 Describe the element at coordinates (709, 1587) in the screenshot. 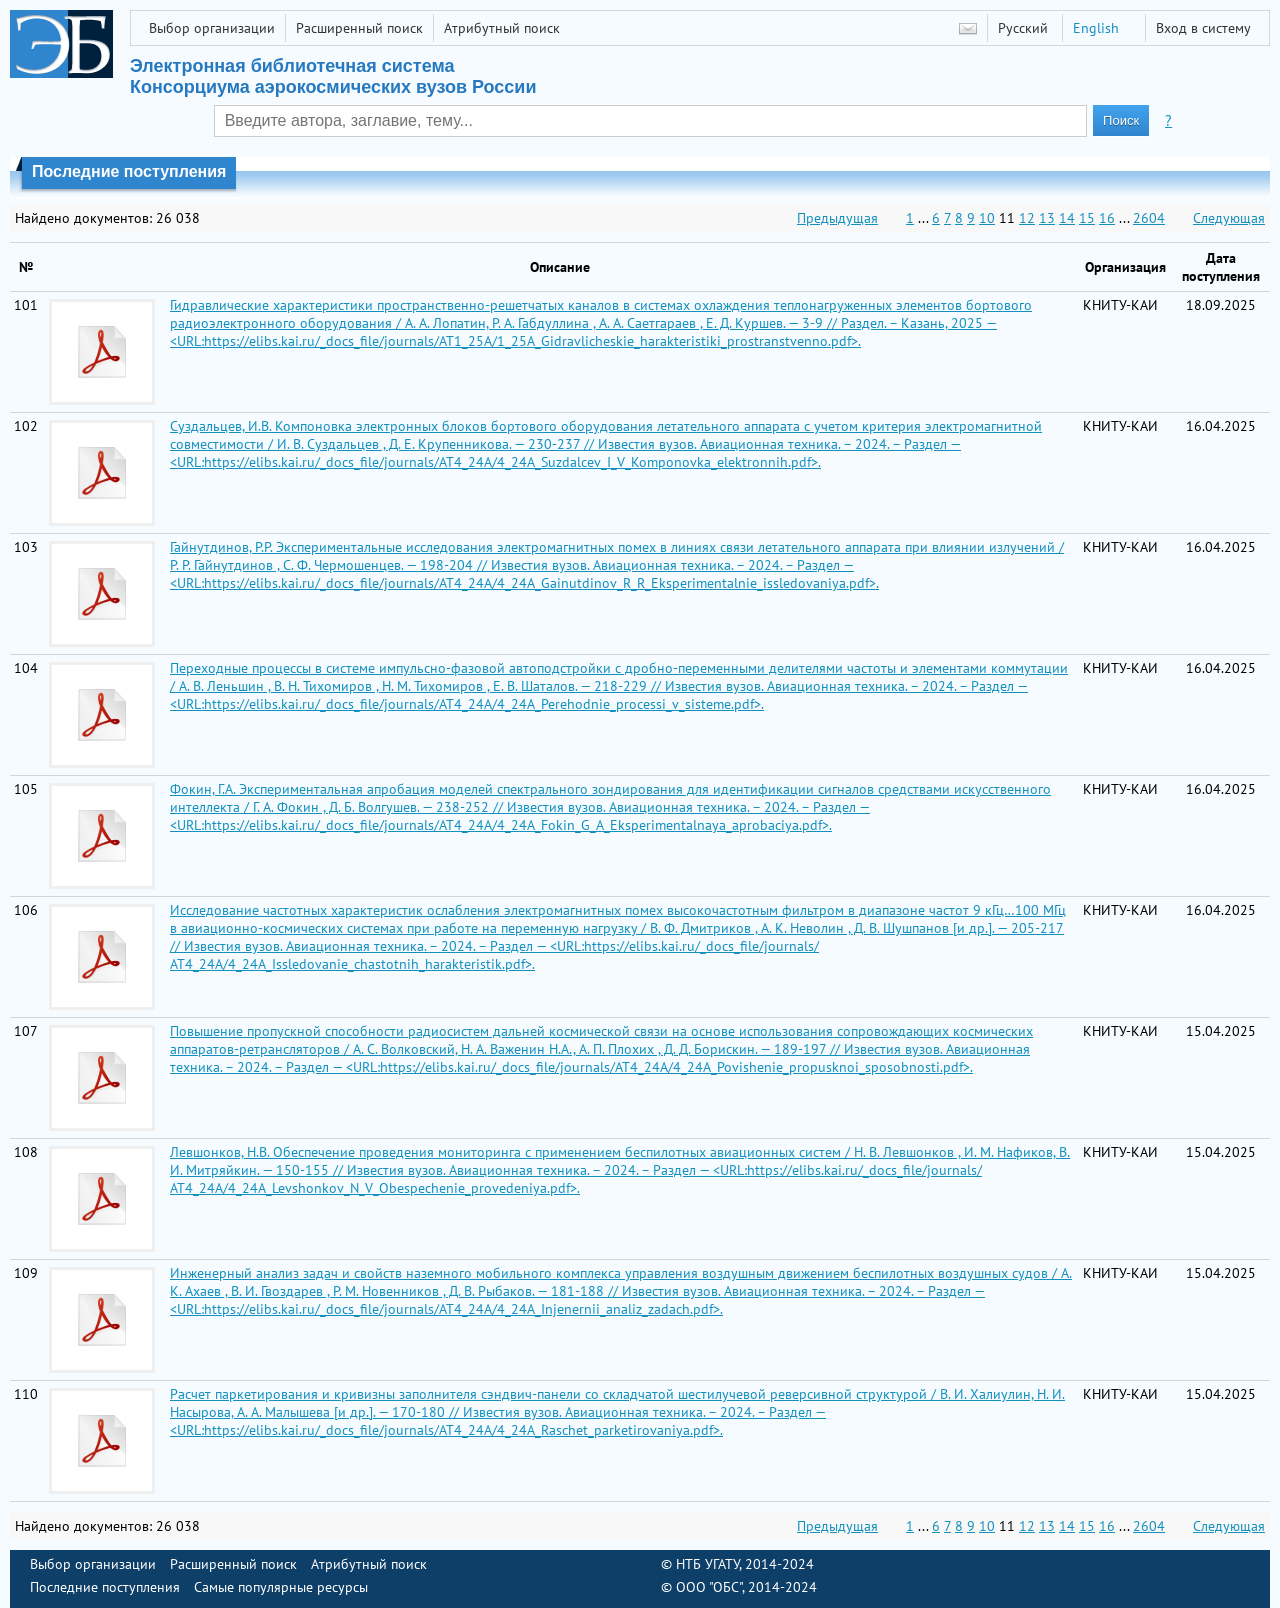

I see `ООО "ОБС"` at that location.